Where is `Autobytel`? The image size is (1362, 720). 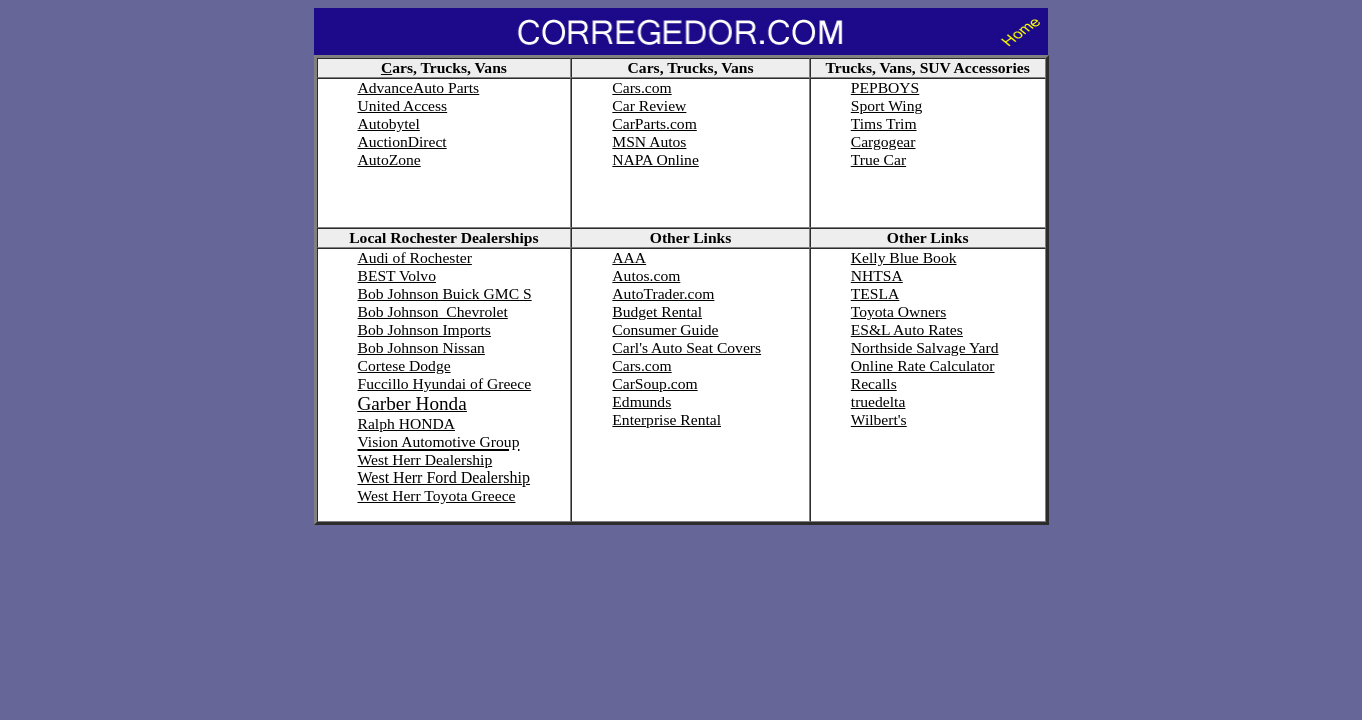 Autobytel is located at coordinates (389, 123).